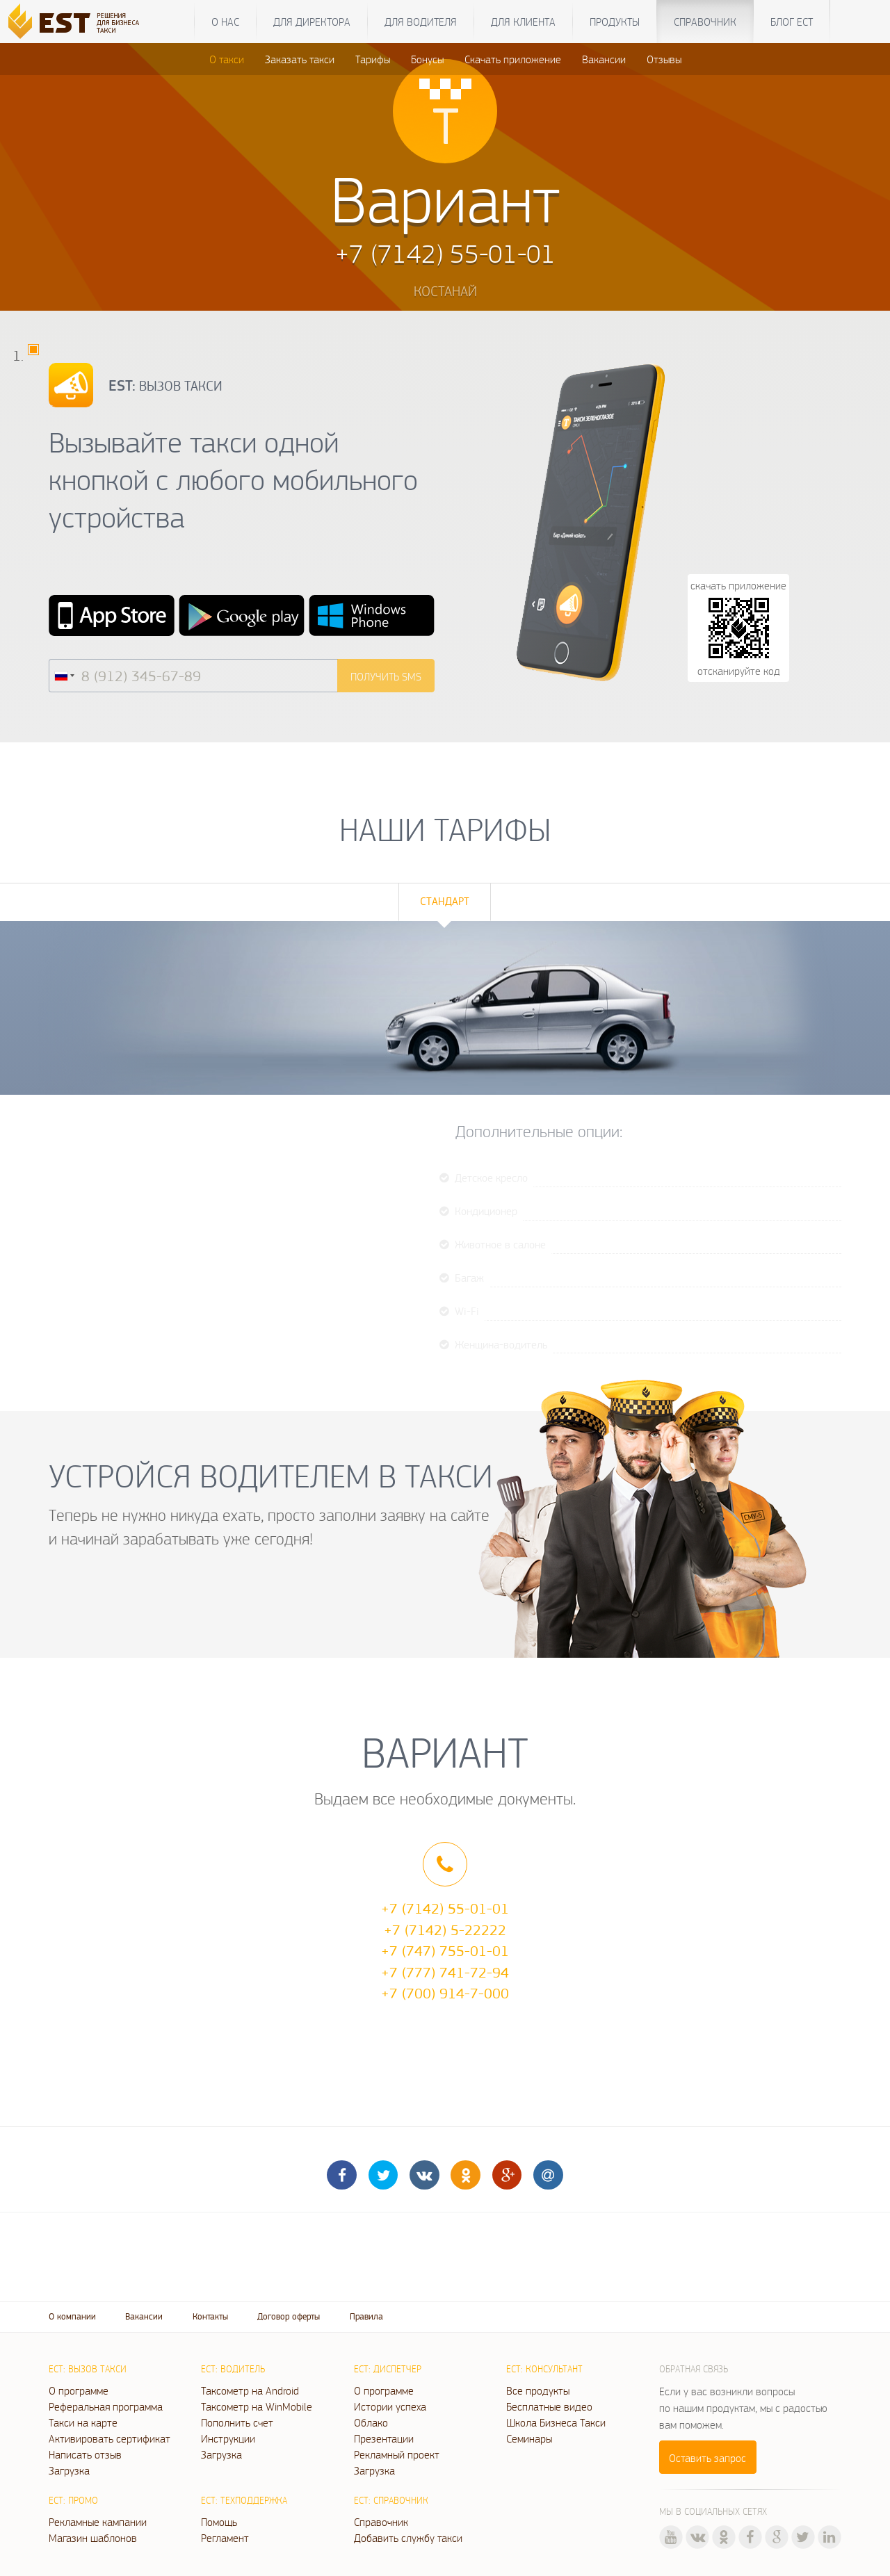 This screenshot has height=2576, width=890. What do you see at coordinates (556, 2422) in the screenshot?
I see `Школа Бизнеса Такси` at bounding box center [556, 2422].